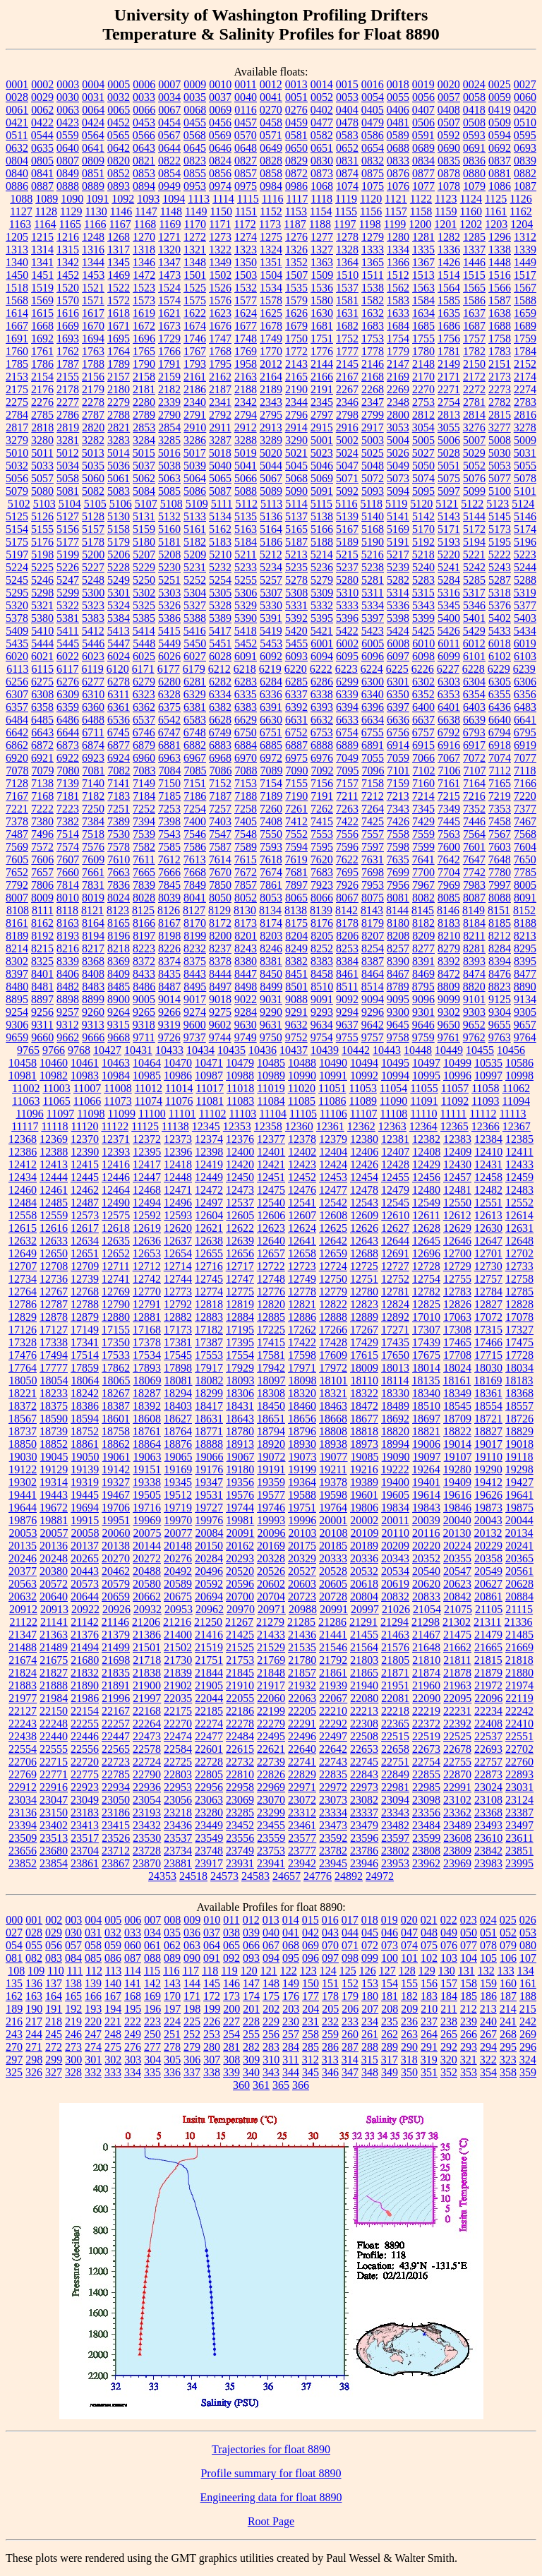 The height and width of the screenshot is (2576, 542). I want to click on 2155, so click(67, 377).